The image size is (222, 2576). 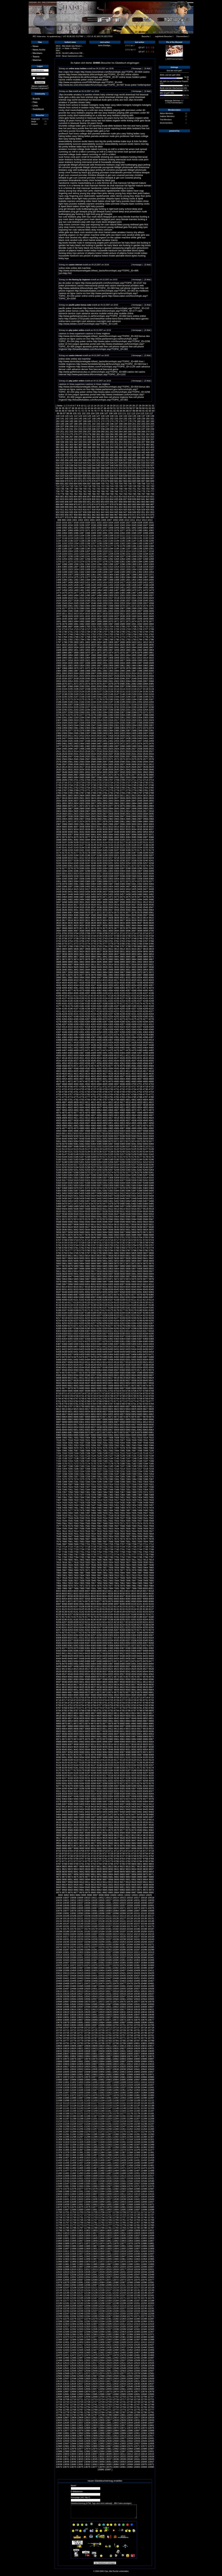 What do you see at coordinates (82, 930) in the screenshot?
I see `3688` at bounding box center [82, 930].